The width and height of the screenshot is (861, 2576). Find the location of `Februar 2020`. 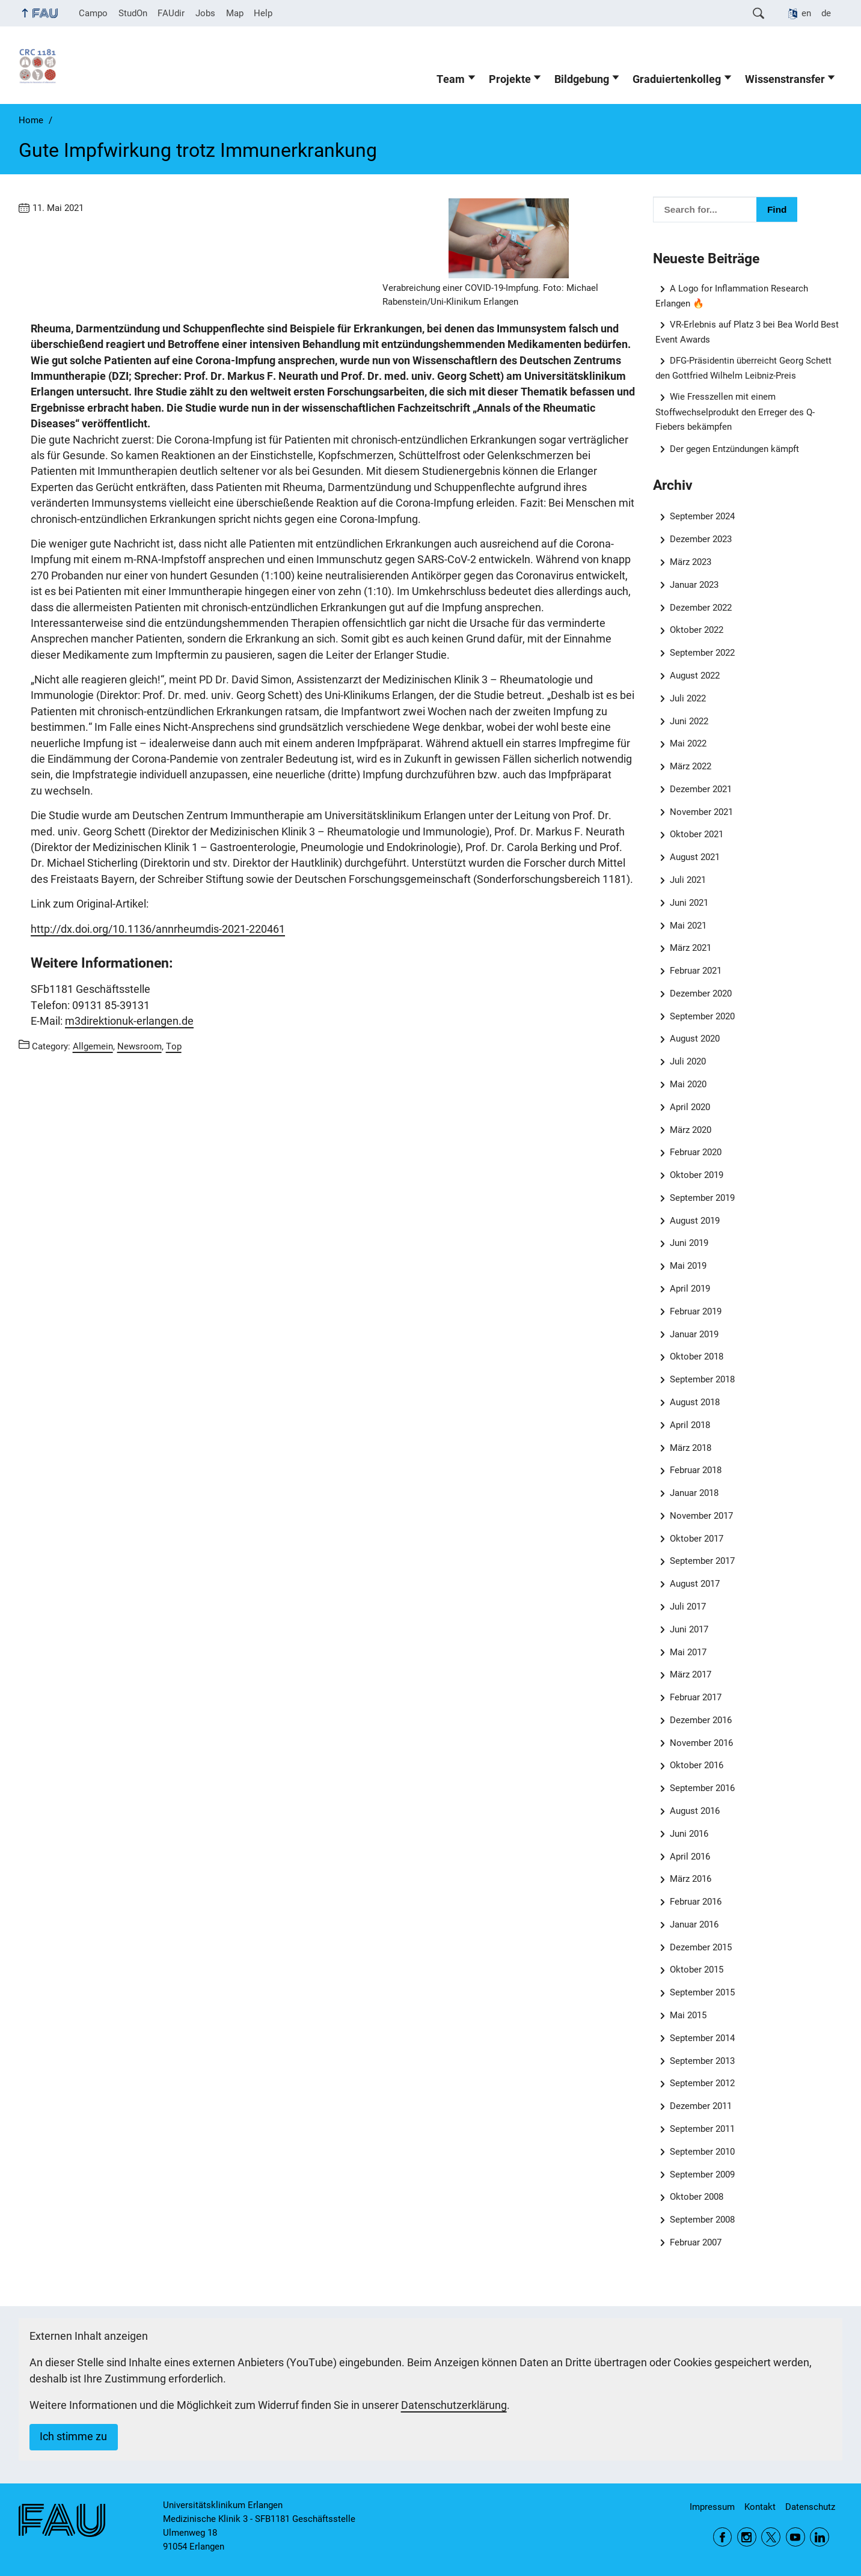

Februar 2020 is located at coordinates (696, 1152).